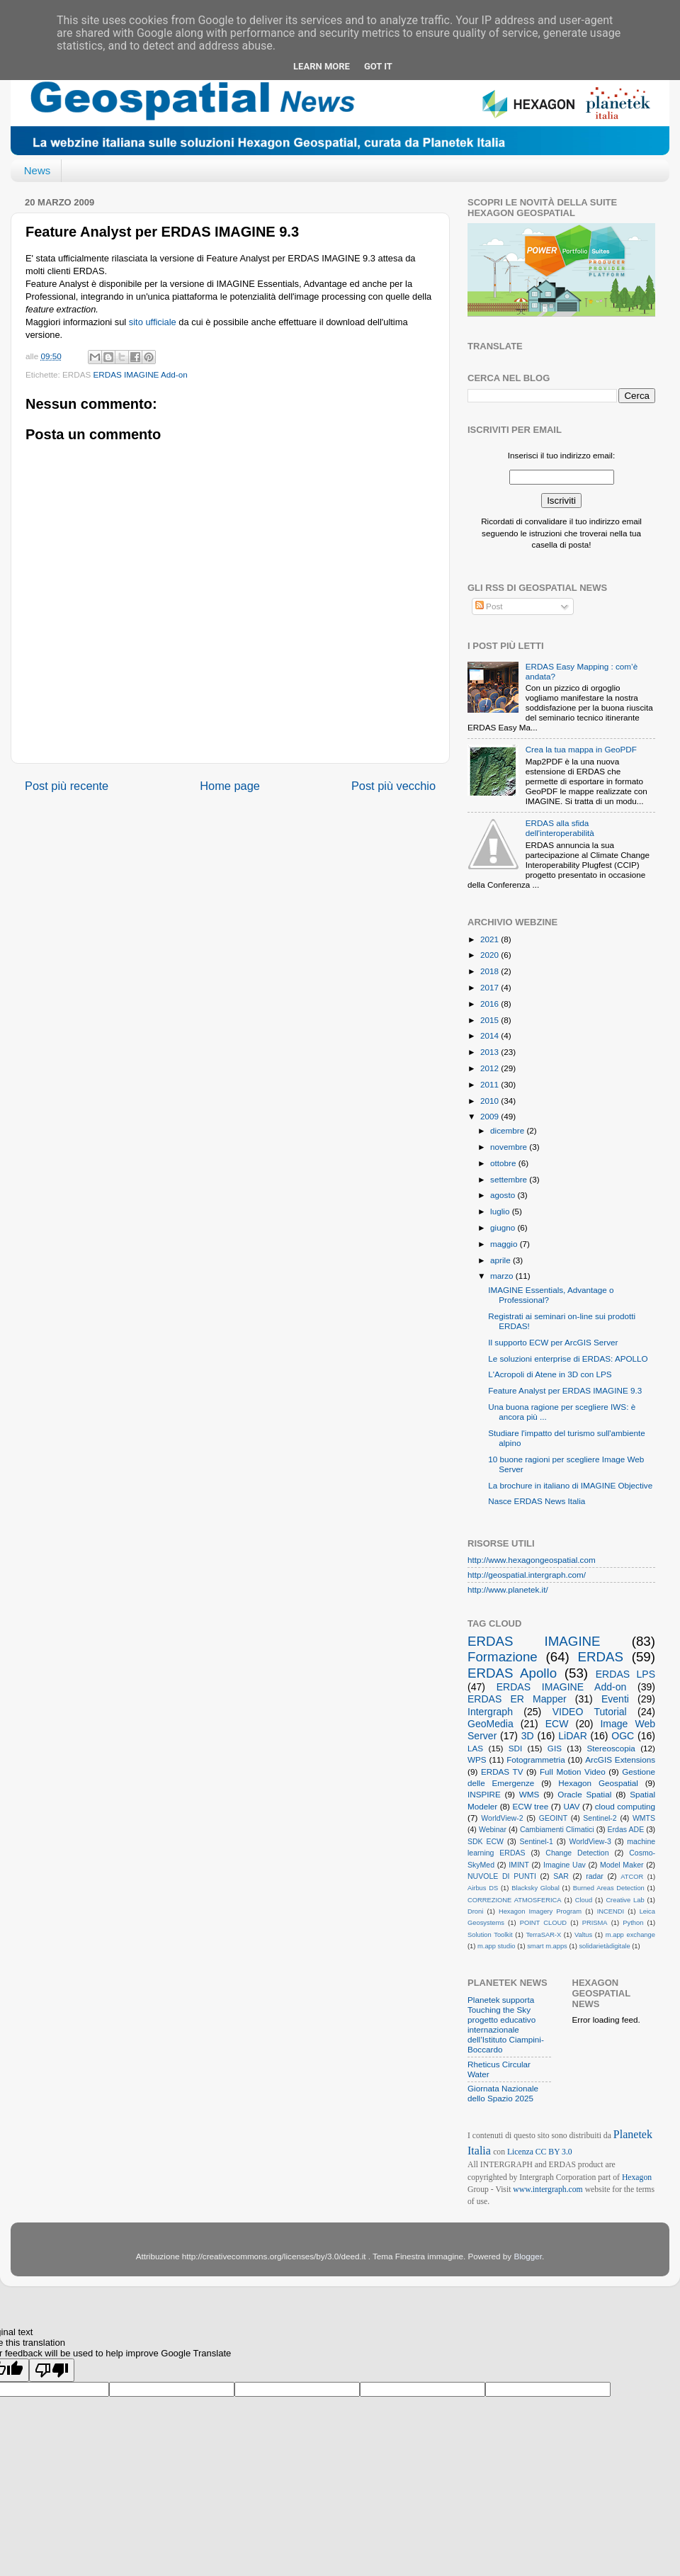 This screenshot has width=680, height=2576. Describe the element at coordinates (37, 170) in the screenshot. I see `News` at that location.